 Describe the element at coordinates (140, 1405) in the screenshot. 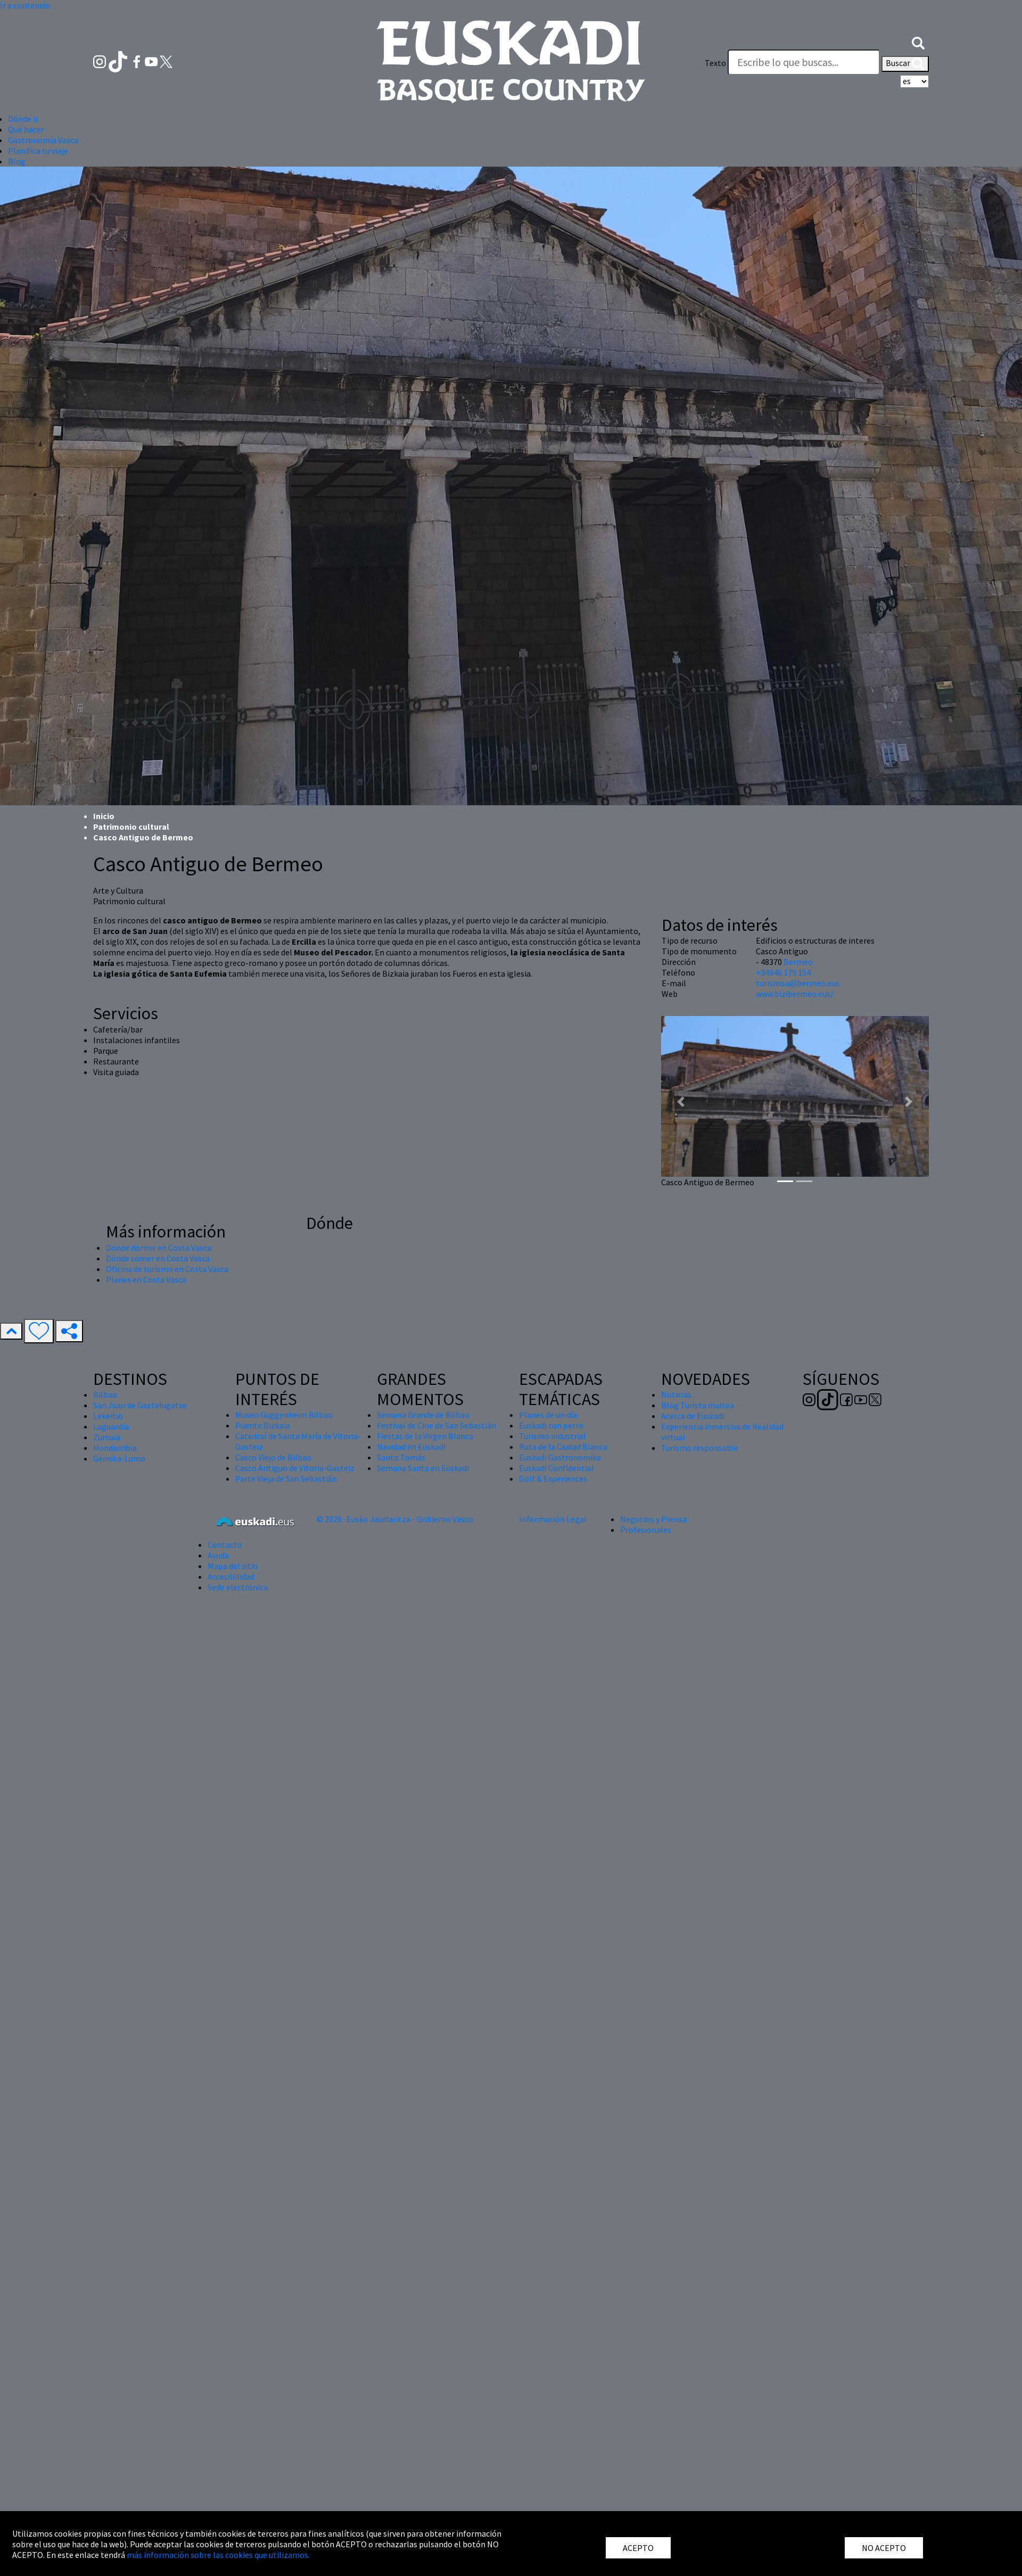

I see `San Juan de Gaztelugatxe` at that location.